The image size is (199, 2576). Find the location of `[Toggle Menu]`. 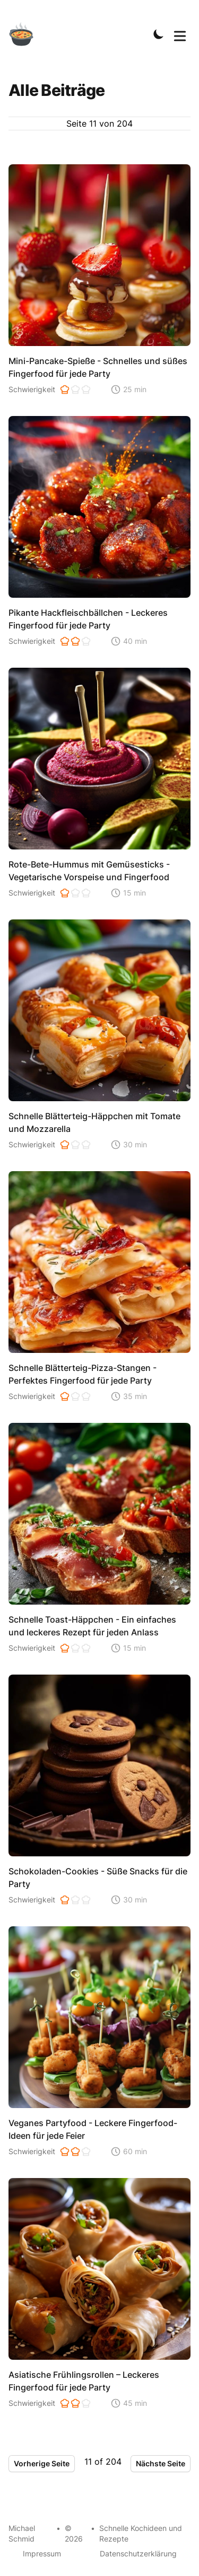

[Toggle Menu] is located at coordinates (179, 33).